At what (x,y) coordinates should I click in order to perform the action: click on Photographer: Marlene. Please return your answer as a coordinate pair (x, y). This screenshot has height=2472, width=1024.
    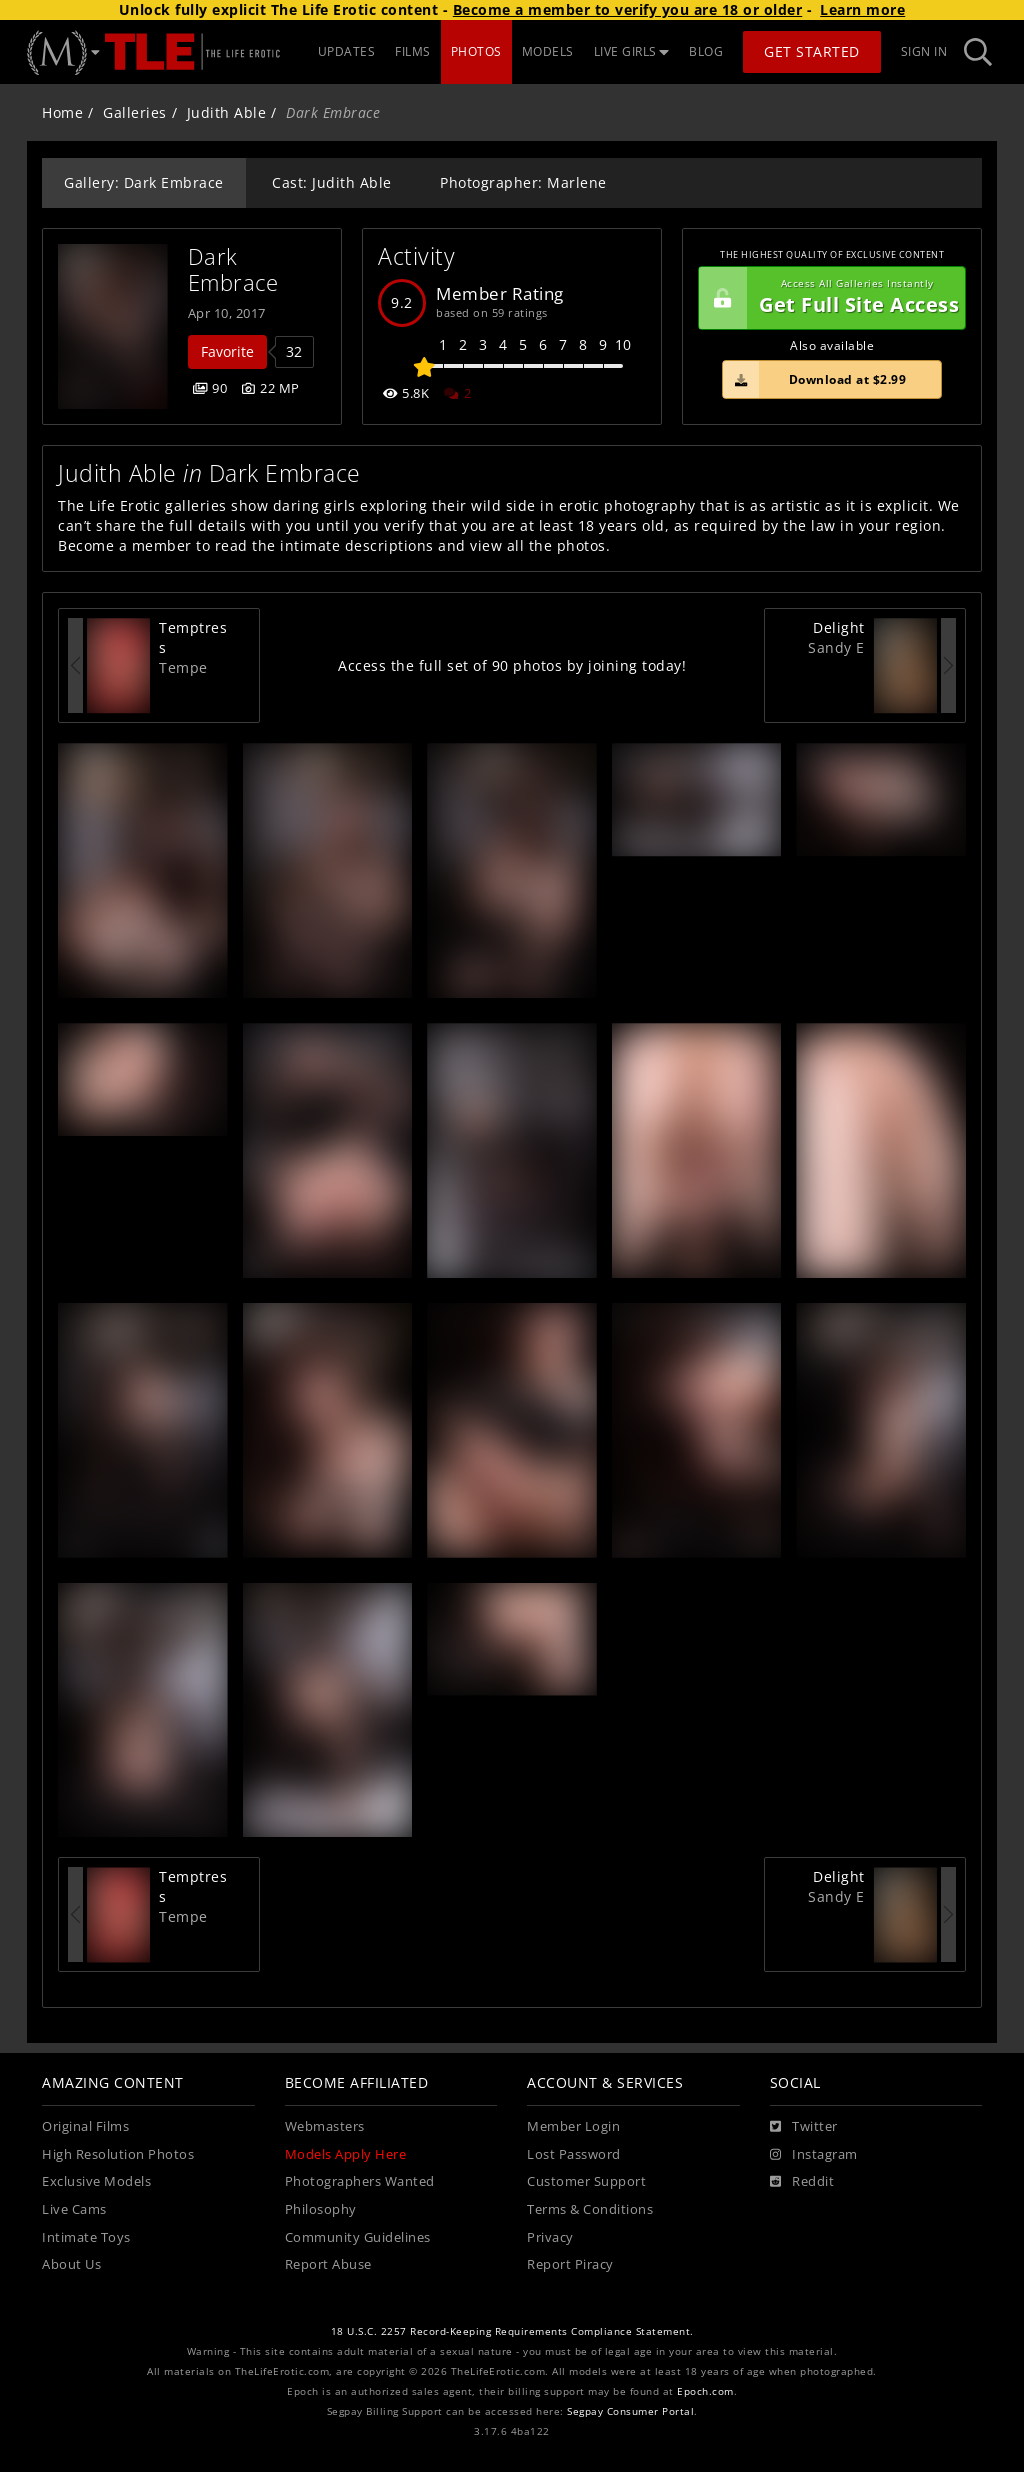
    Looking at the image, I should click on (523, 182).